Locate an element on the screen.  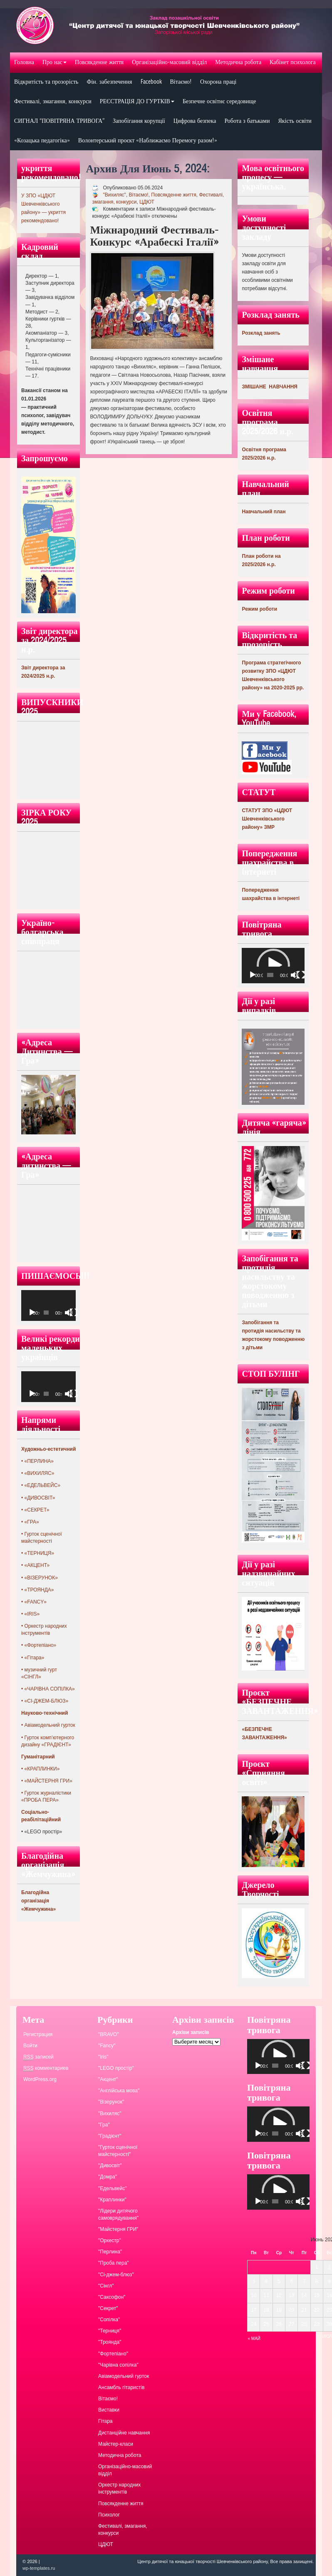
Робота з батьками is located at coordinates (247, 120).